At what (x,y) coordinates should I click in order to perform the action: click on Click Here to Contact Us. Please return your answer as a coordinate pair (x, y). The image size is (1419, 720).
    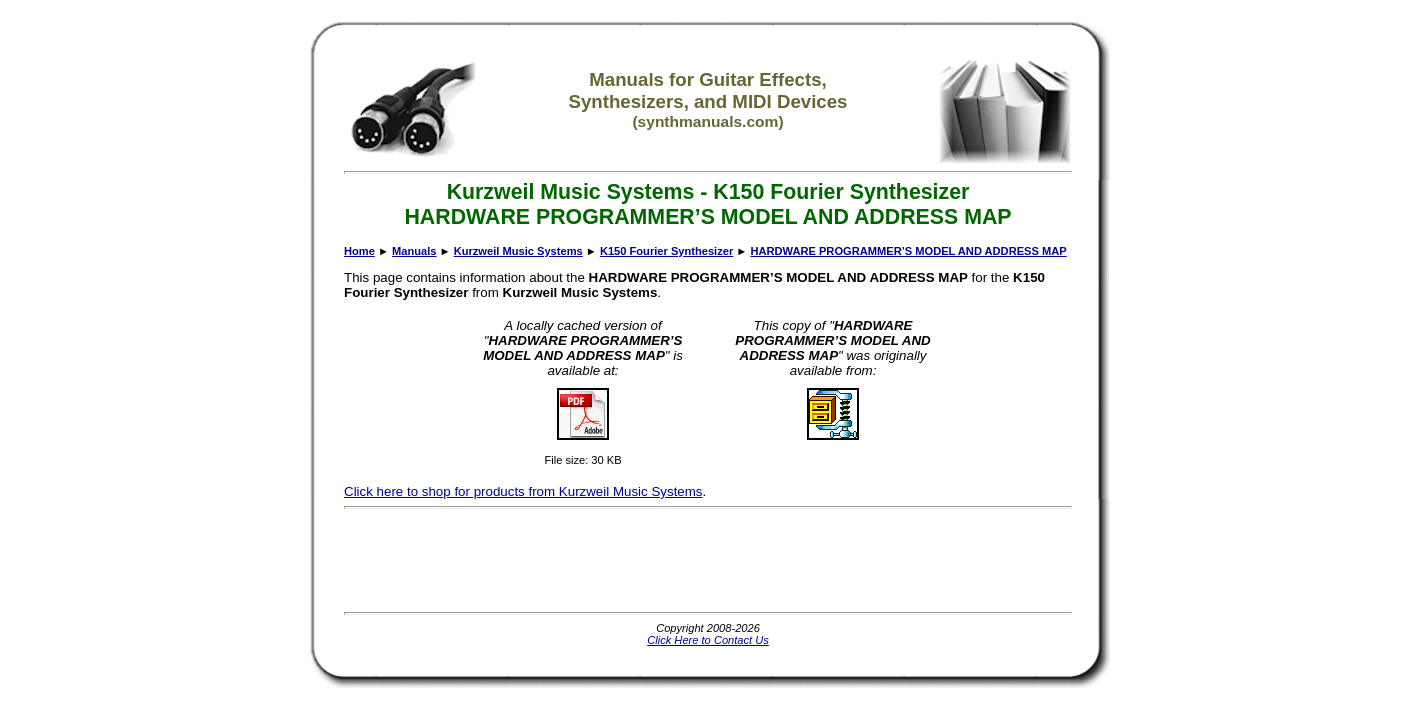
    Looking at the image, I should click on (708, 640).